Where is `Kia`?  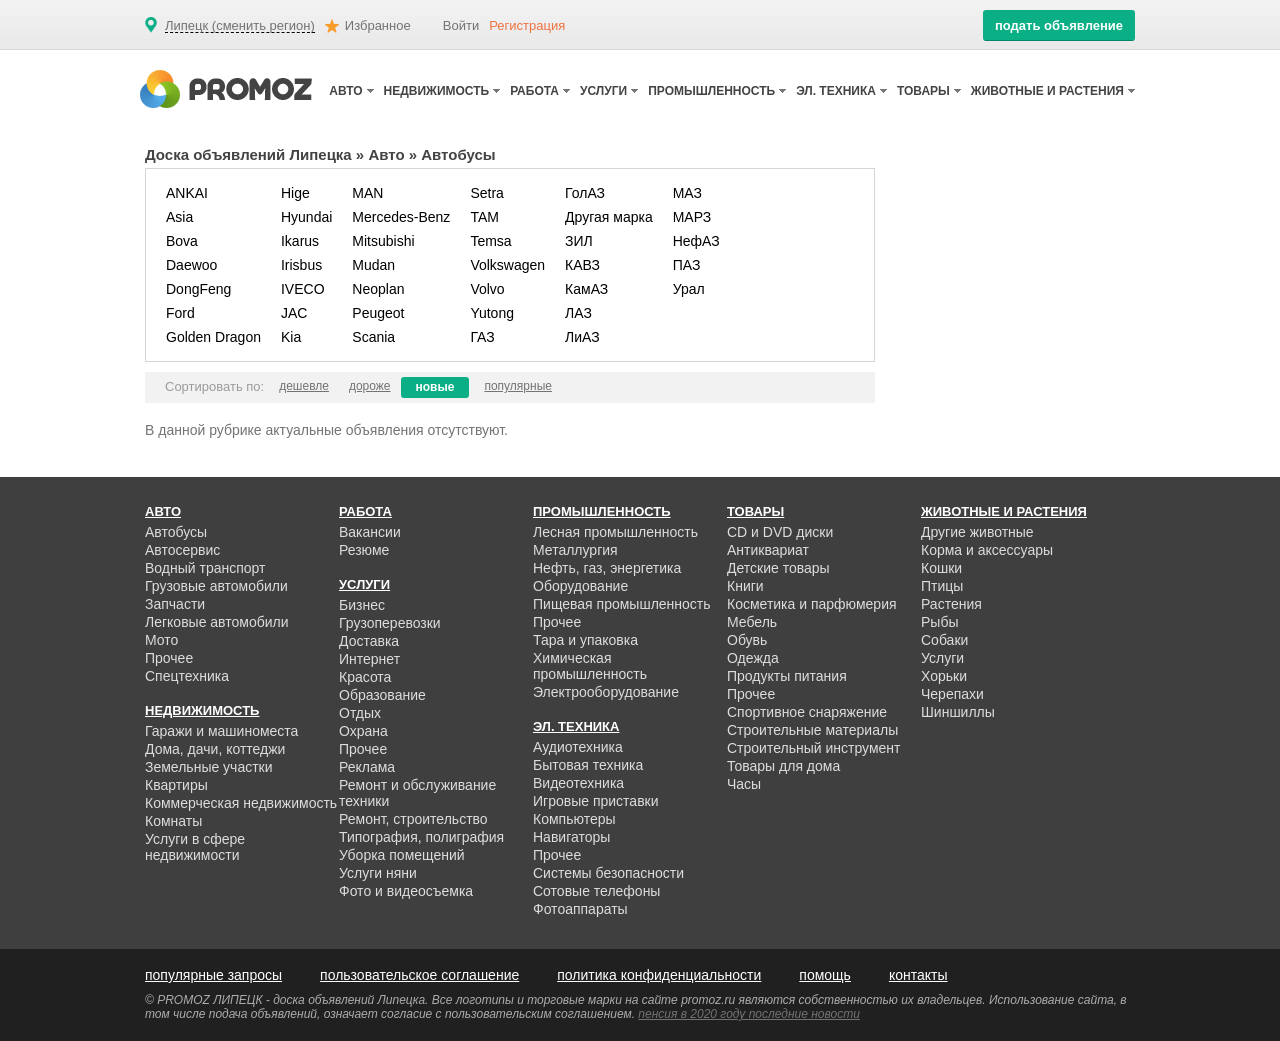
Kia is located at coordinates (291, 337).